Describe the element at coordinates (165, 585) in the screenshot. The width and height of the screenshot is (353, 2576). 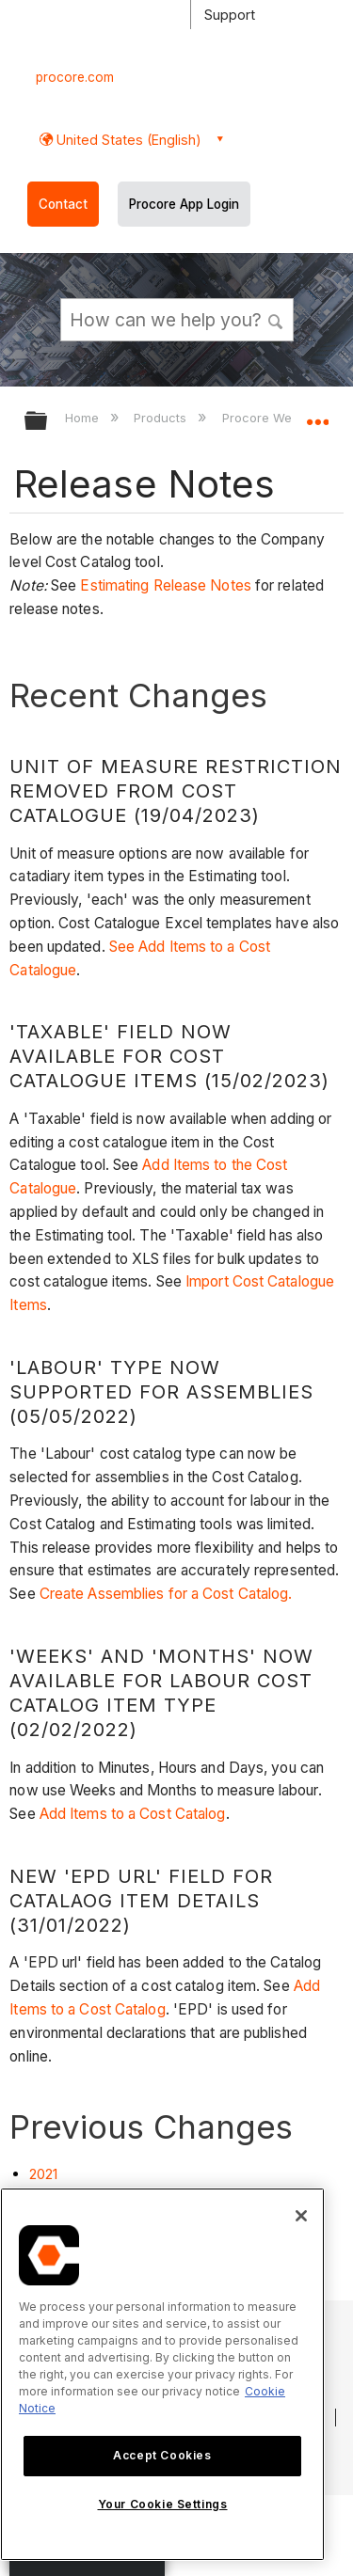
I see `Estimating Release Notes` at that location.